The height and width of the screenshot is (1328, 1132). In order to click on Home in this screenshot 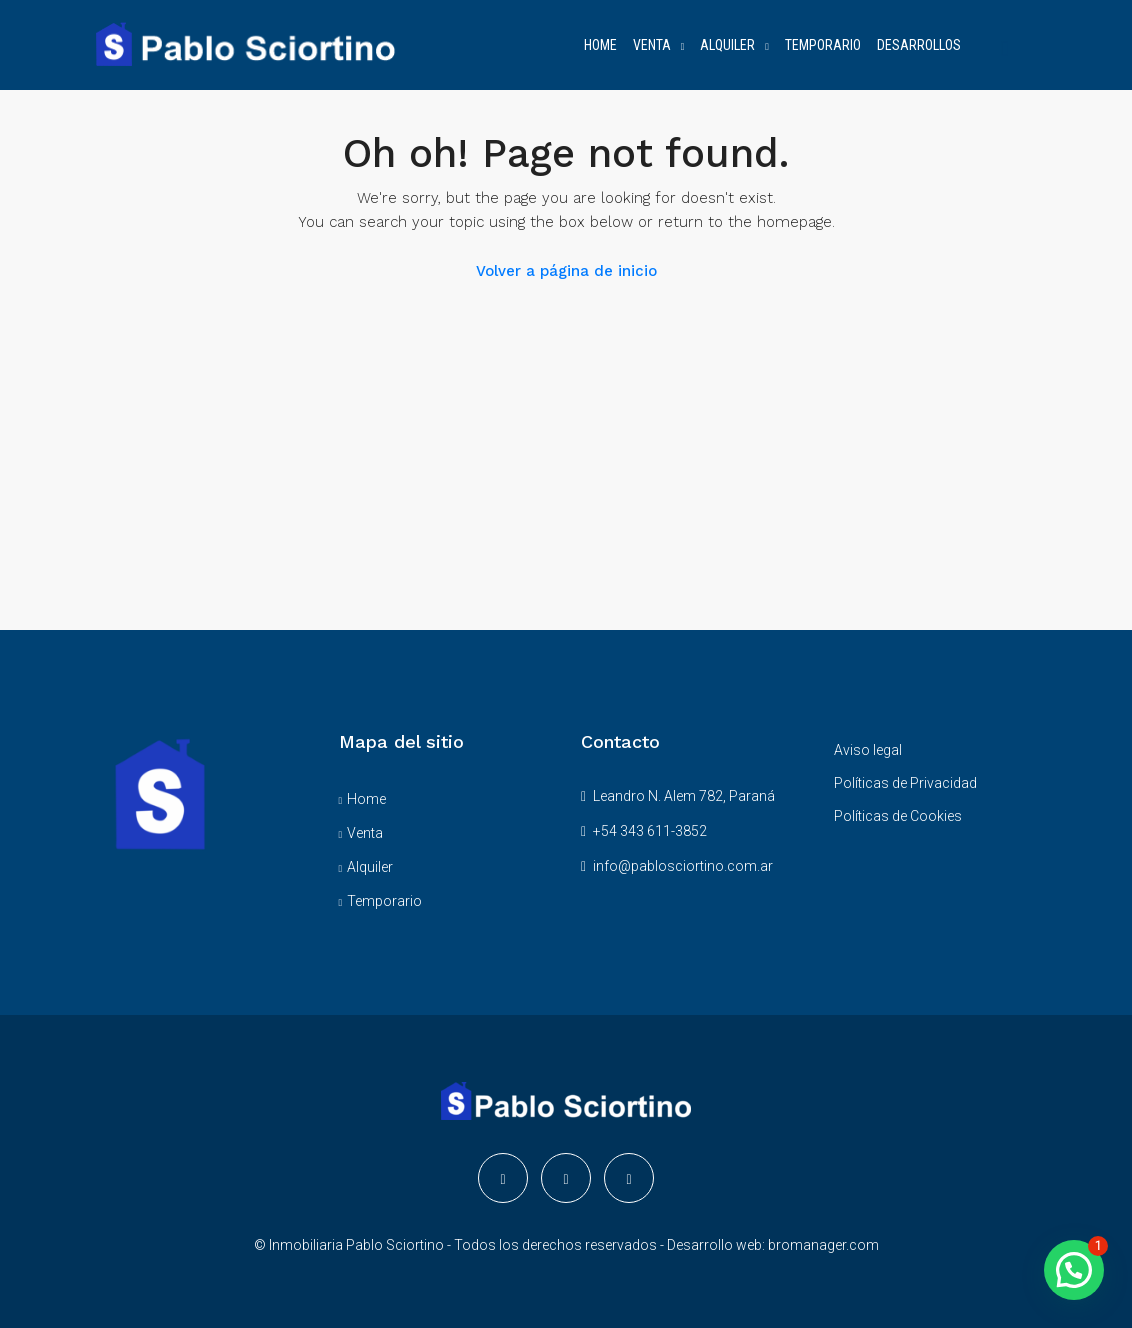, I will do `click(366, 799)`.